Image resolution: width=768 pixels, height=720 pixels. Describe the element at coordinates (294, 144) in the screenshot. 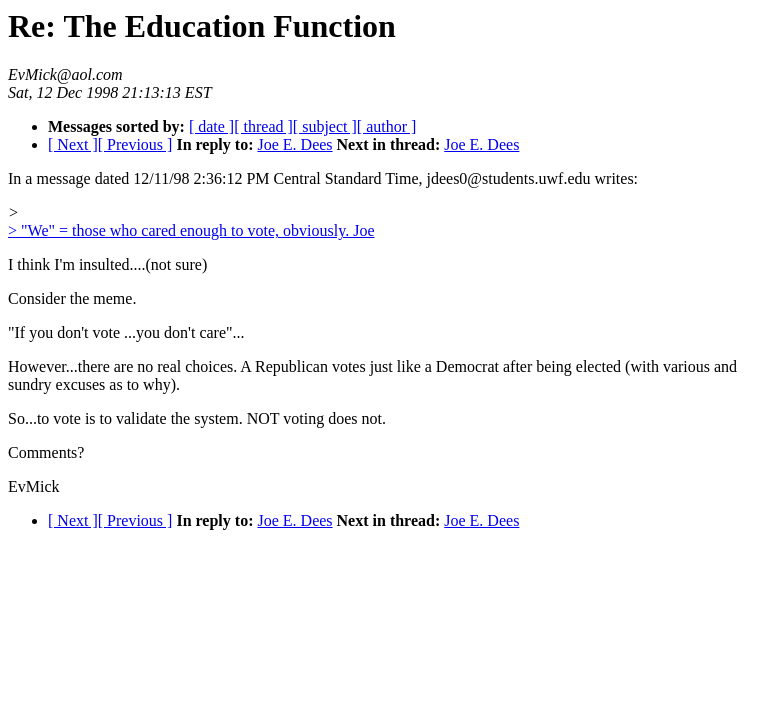

I see `Joe E. Dees` at that location.